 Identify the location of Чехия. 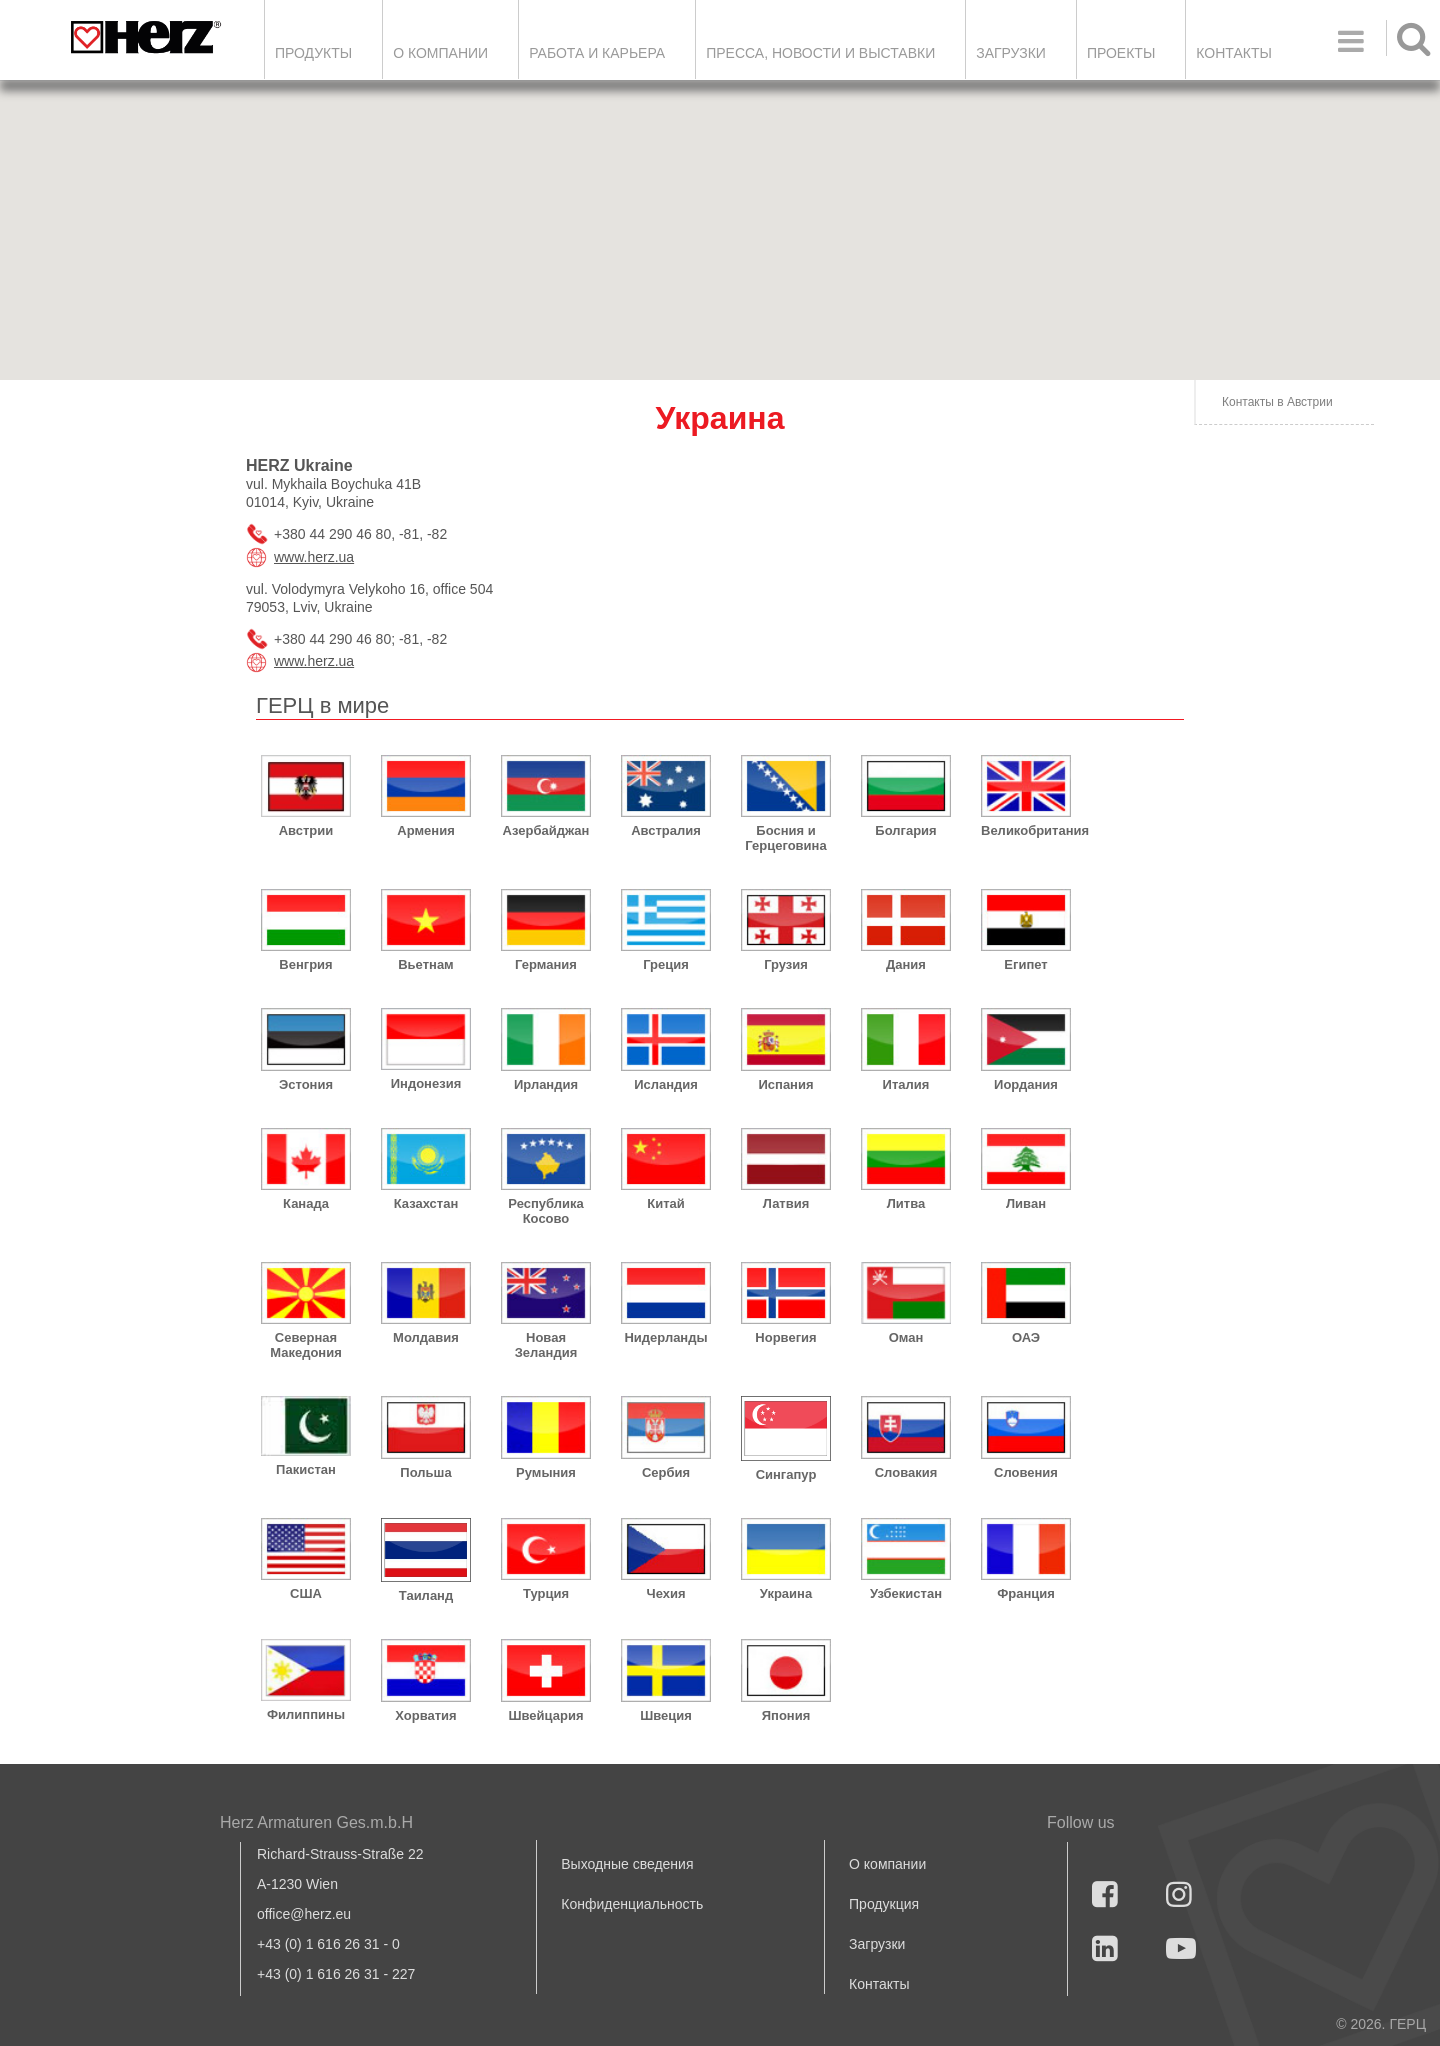
(666, 1593).